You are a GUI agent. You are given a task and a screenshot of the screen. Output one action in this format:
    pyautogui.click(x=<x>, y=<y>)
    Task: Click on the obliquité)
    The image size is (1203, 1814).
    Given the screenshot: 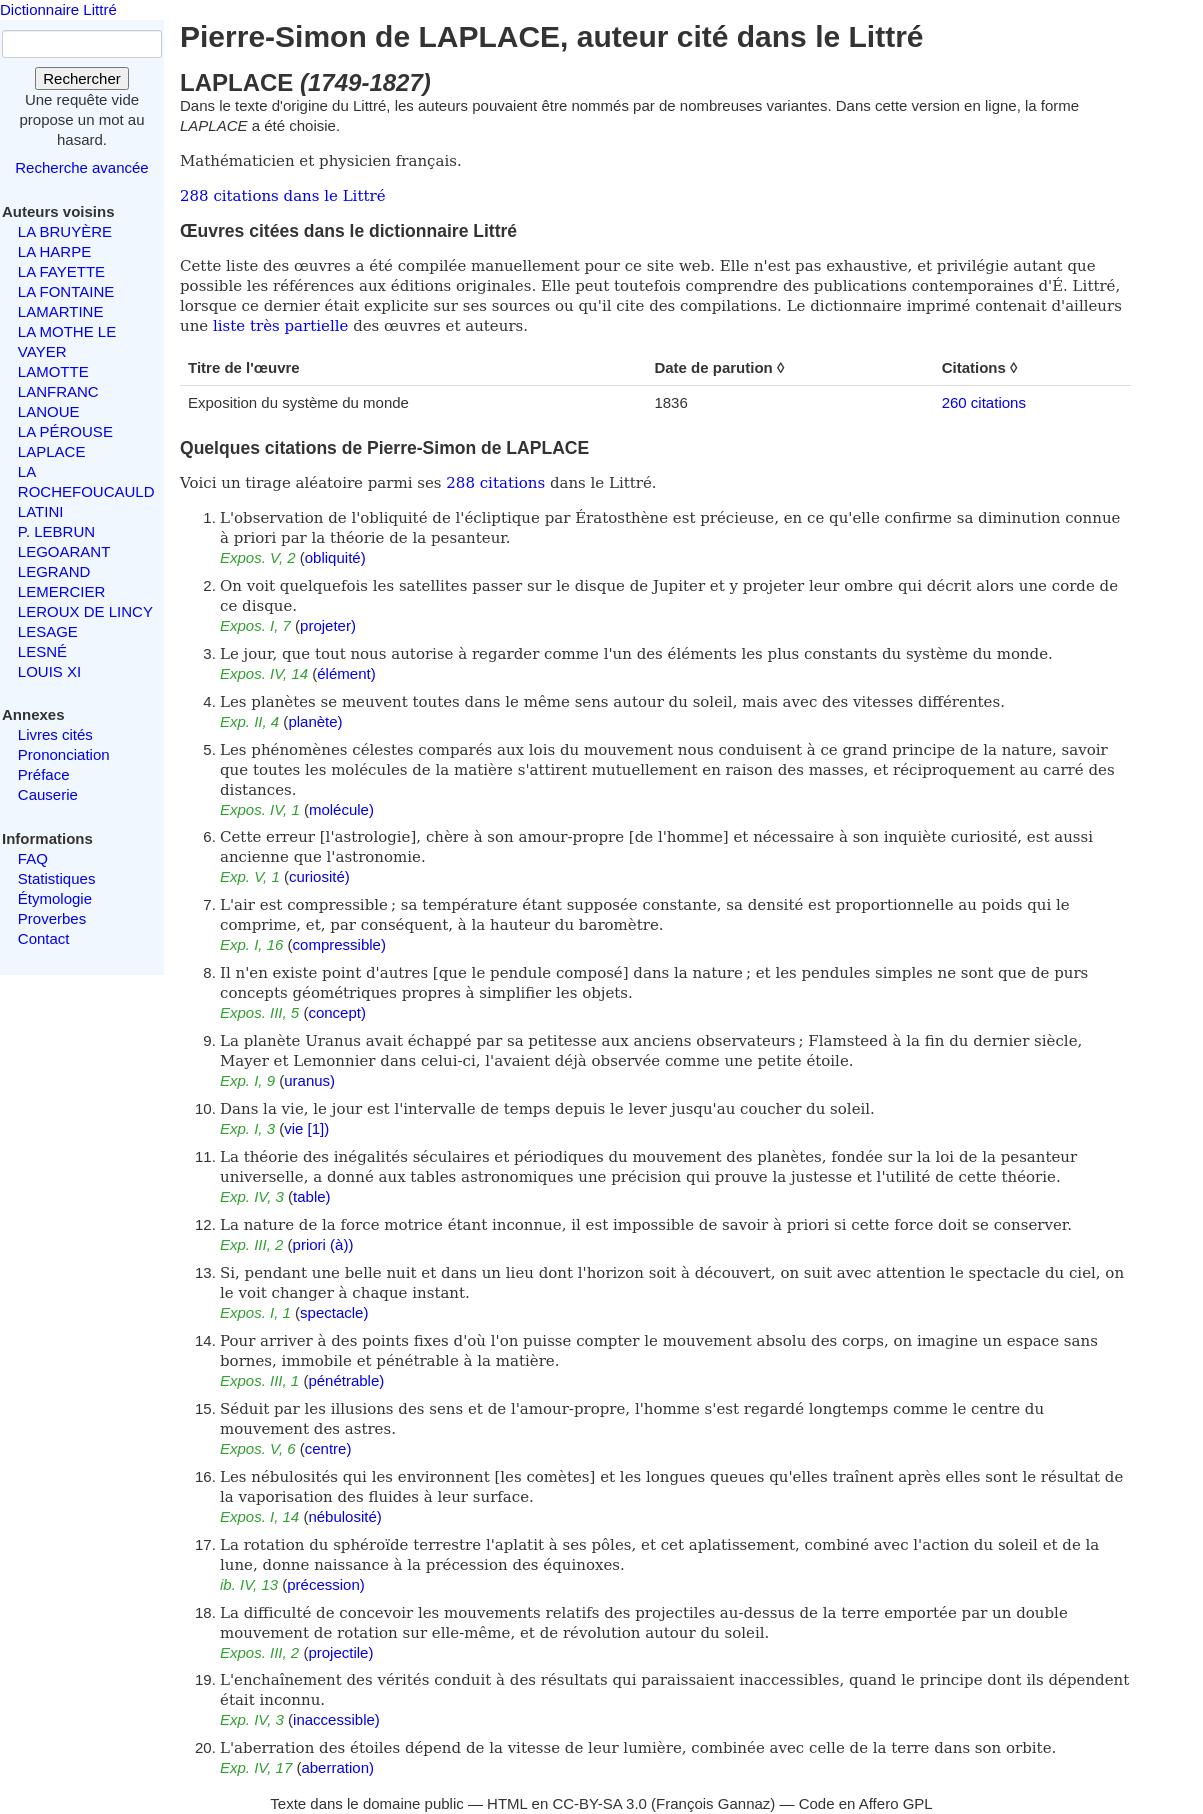 What is the action you would take?
    pyautogui.click(x=335, y=557)
    